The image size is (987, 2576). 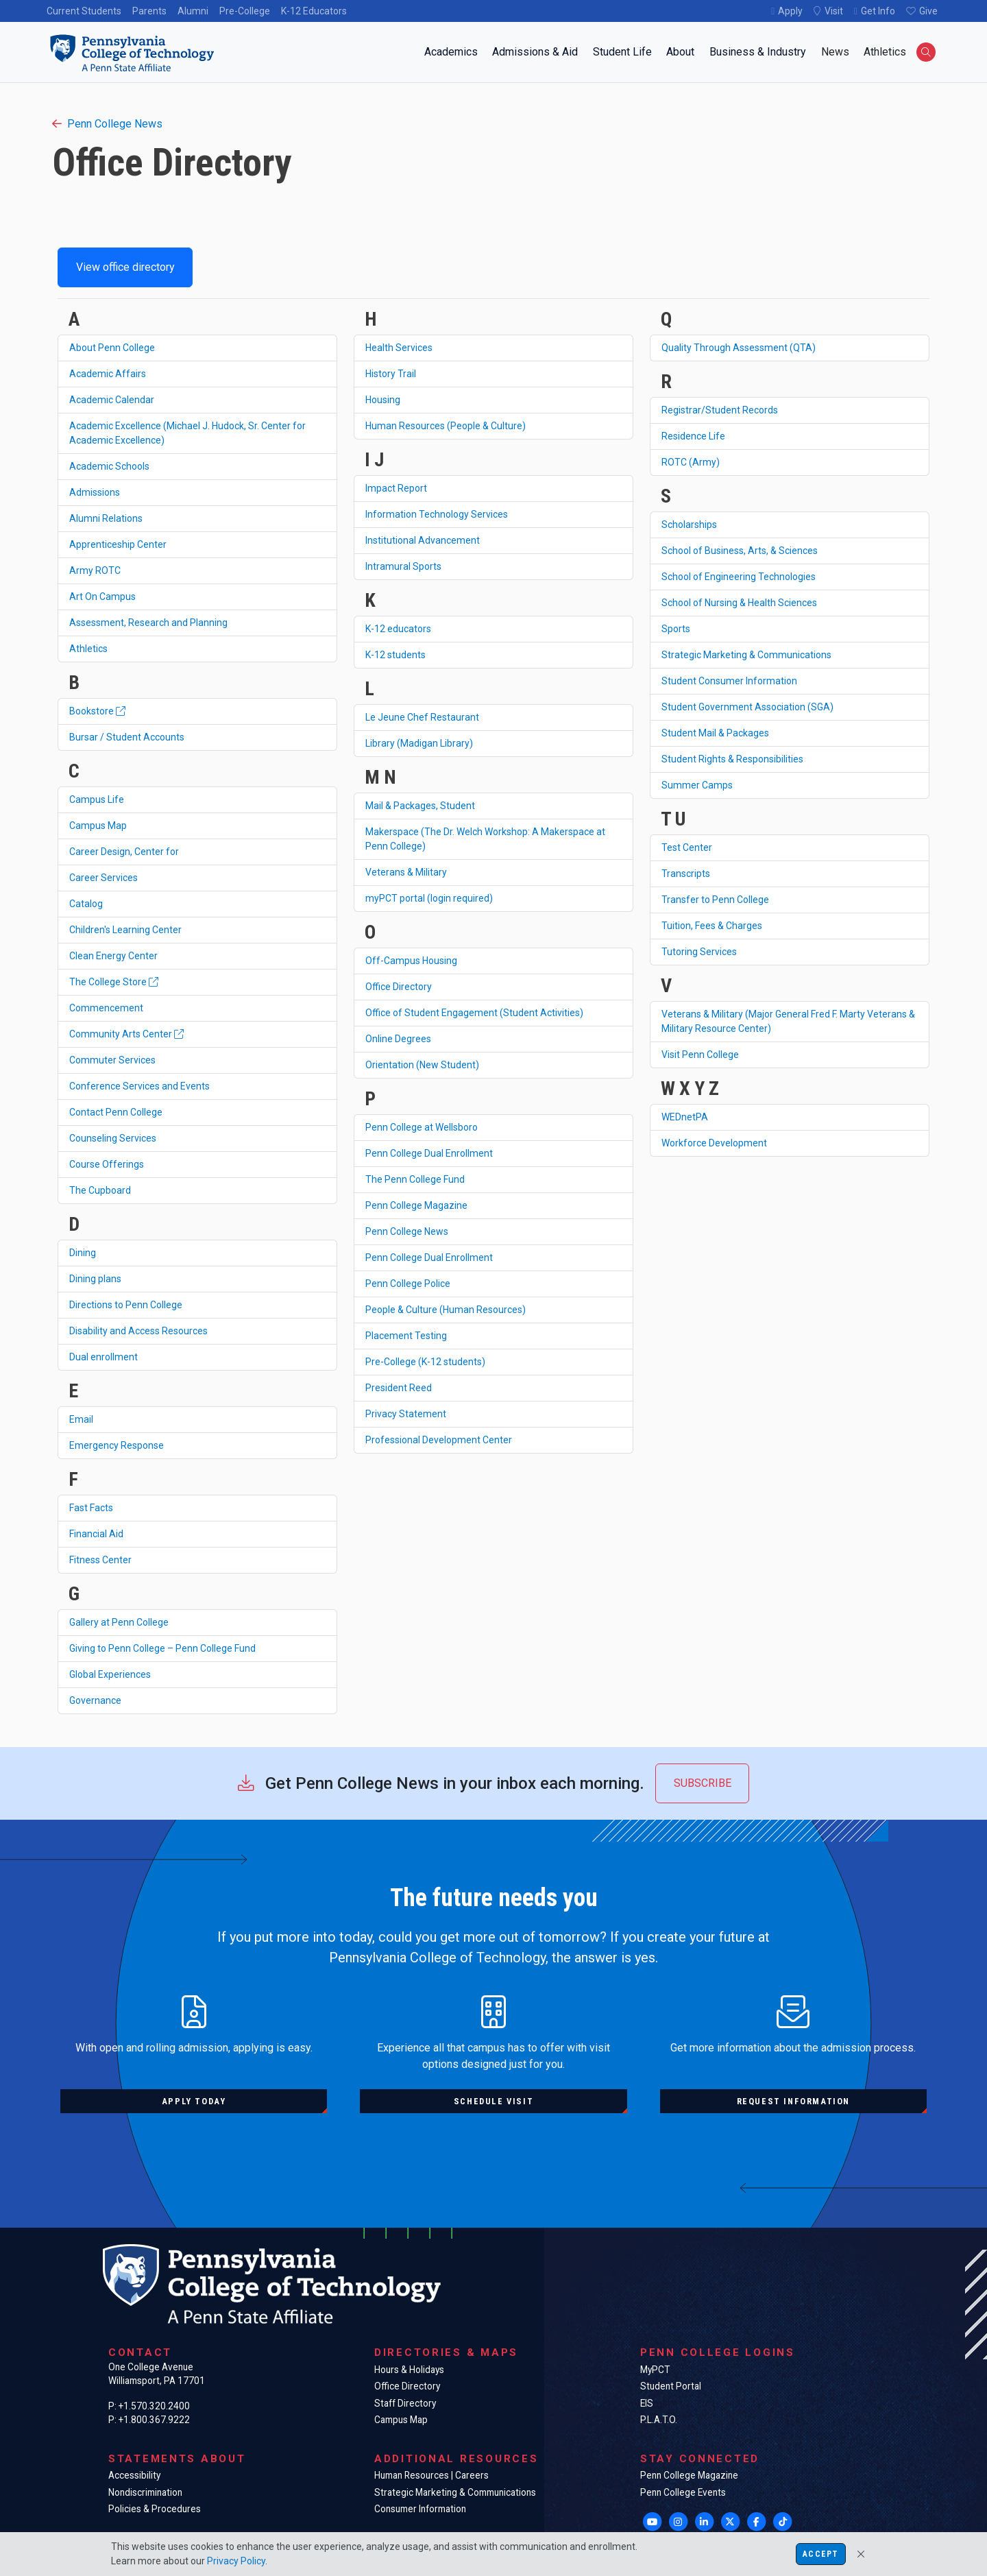 I want to click on Alumni, so click(x=193, y=10).